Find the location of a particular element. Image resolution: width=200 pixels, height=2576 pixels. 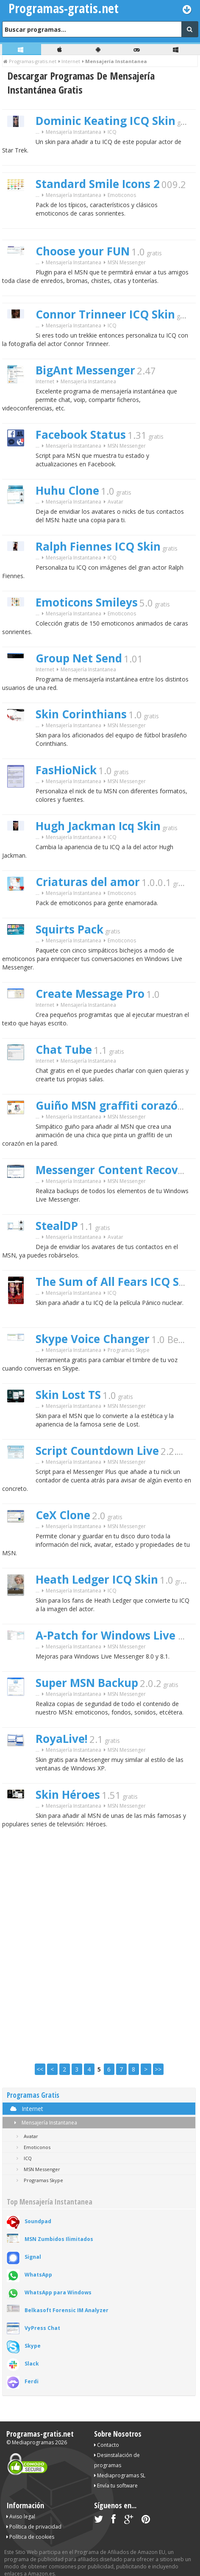

Huhu Clone is located at coordinates (67, 490).